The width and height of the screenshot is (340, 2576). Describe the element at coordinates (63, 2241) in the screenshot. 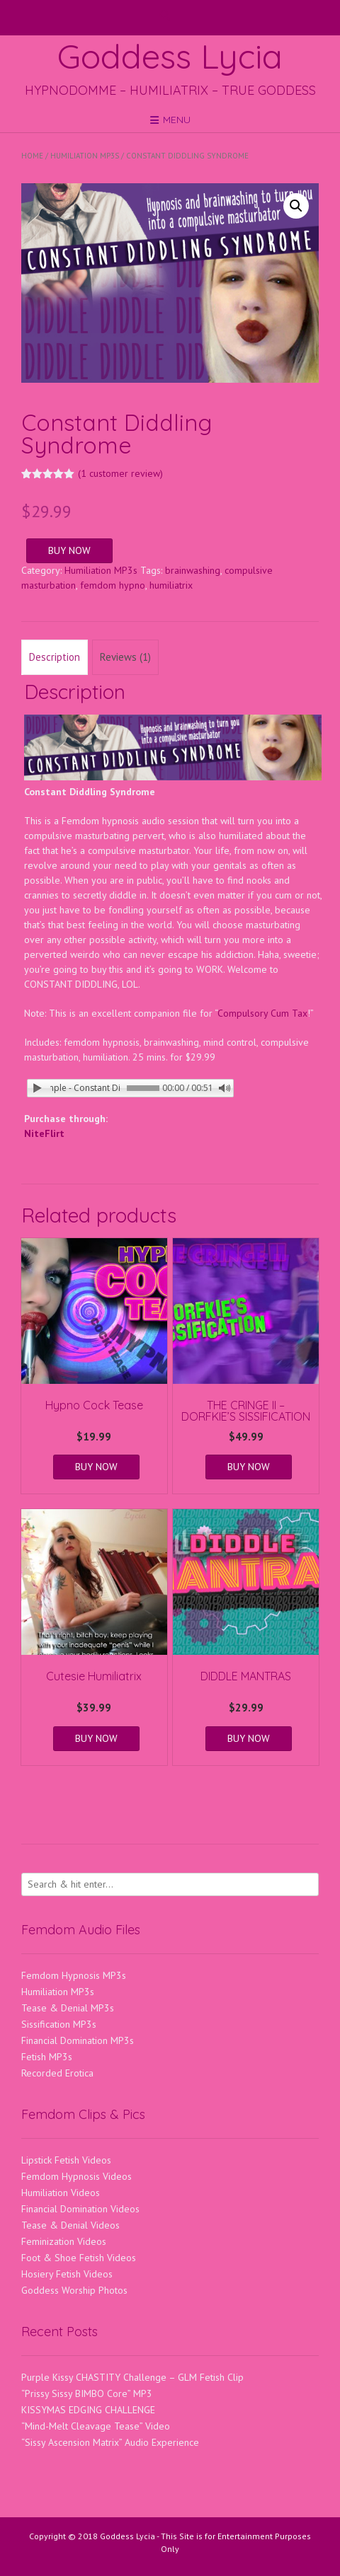

I see `Feminization Videos` at that location.